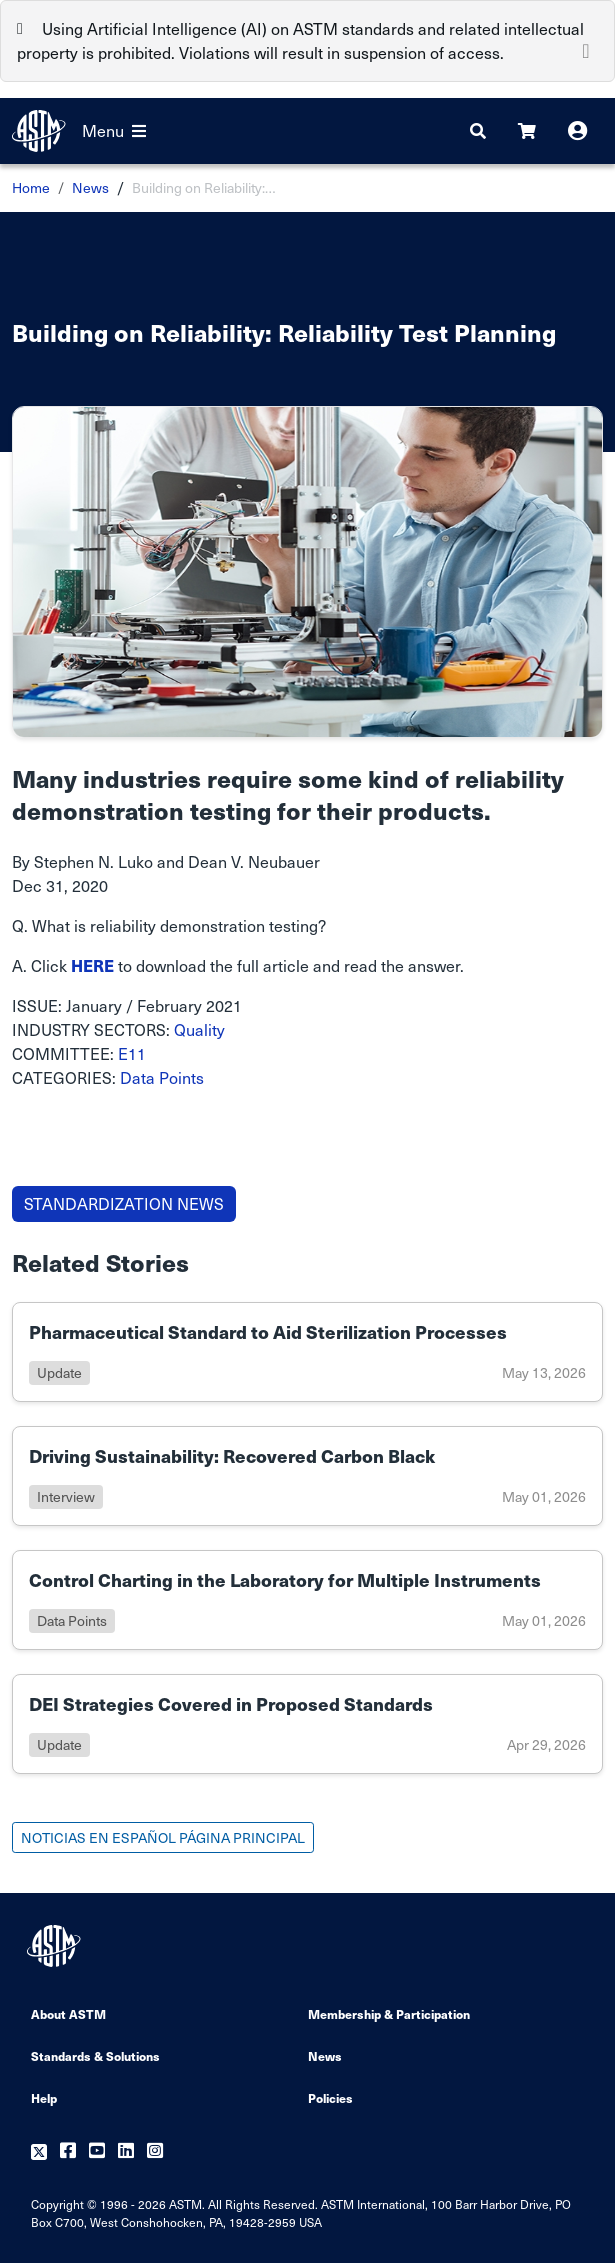 This screenshot has height=2263, width=615. Describe the element at coordinates (97, 2151) in the screenshot. I see `[Follow us on Youtube]` at that location.